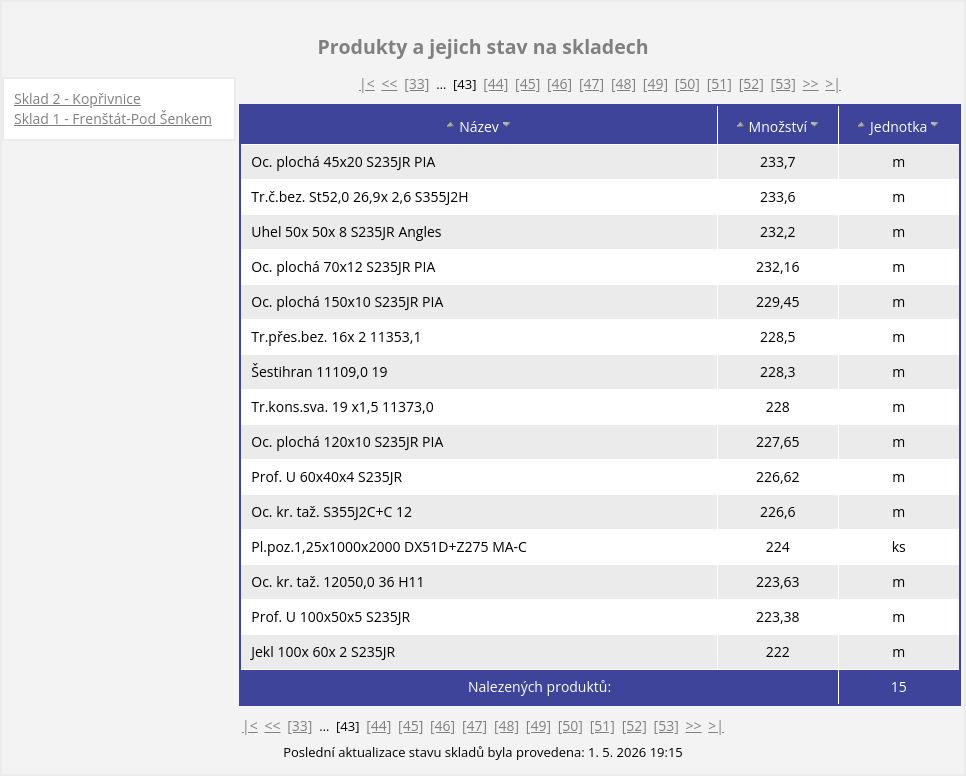  Describe the element at coordinates (751, 83) in the screenshot. I see `[52]` at that location.